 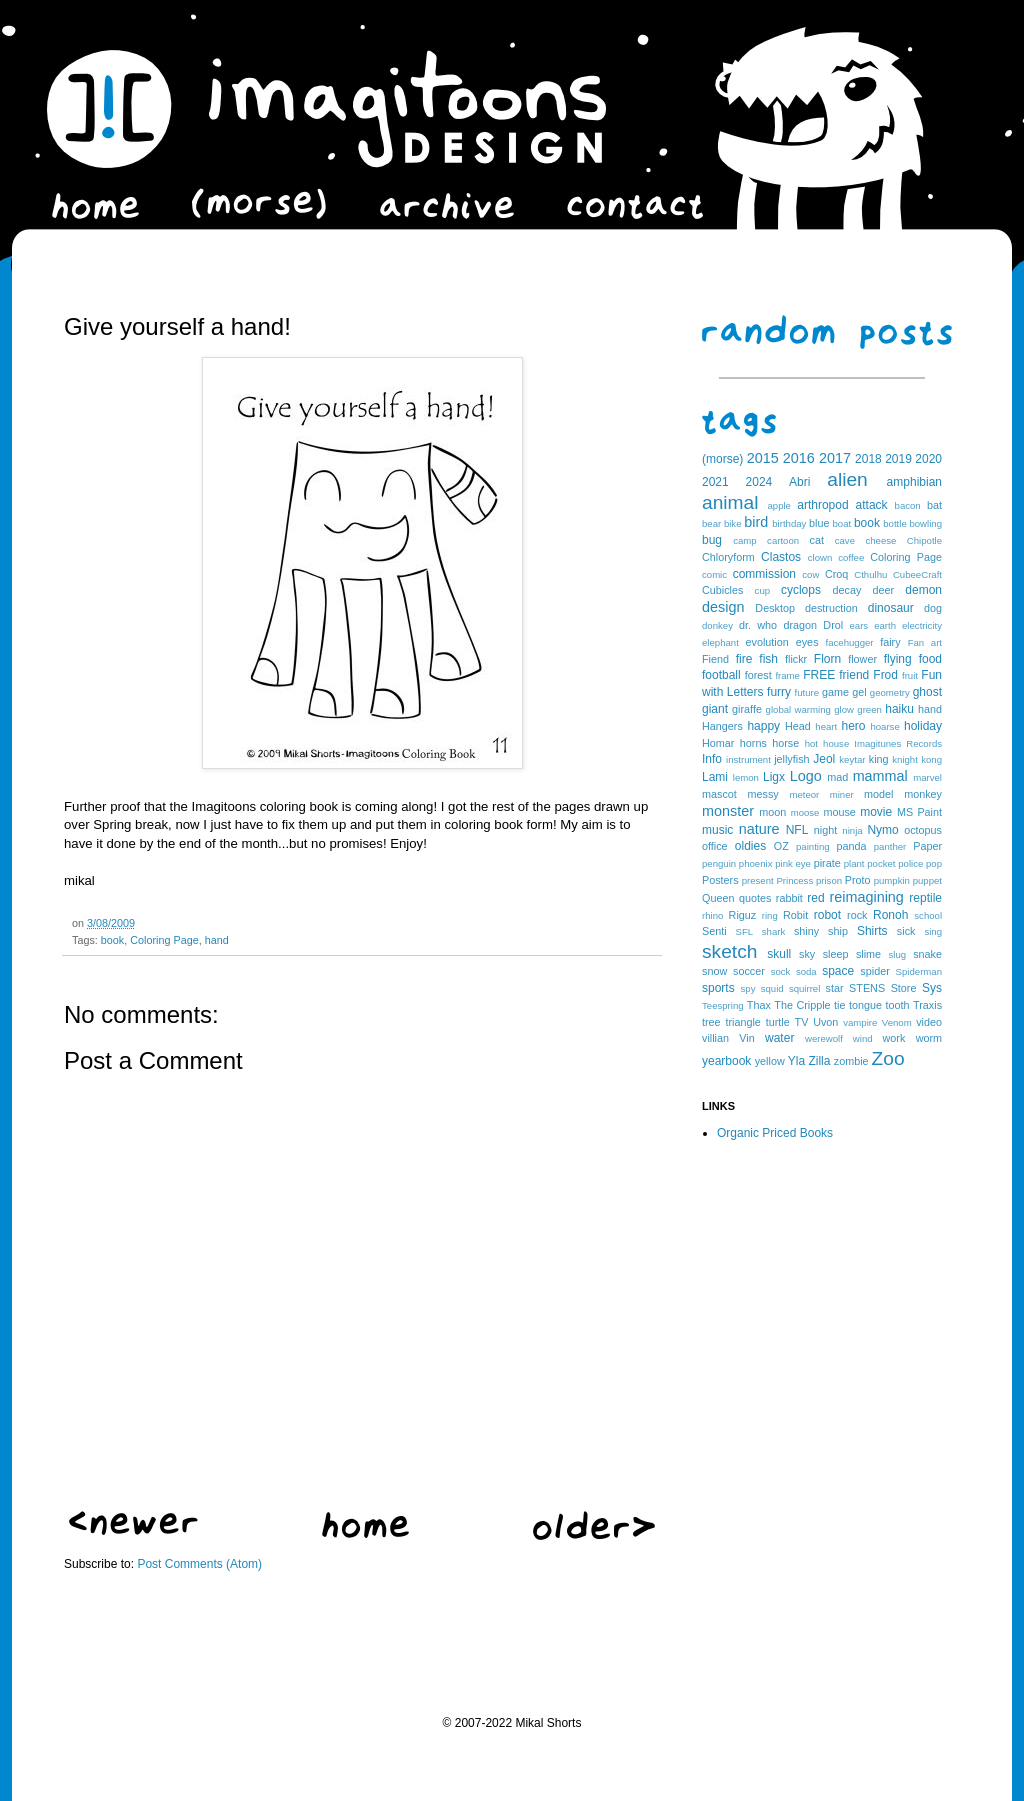 What do you see at coordinates (811, 743) in the screenshot?
I see `hot` at bounding box center [811, 743].